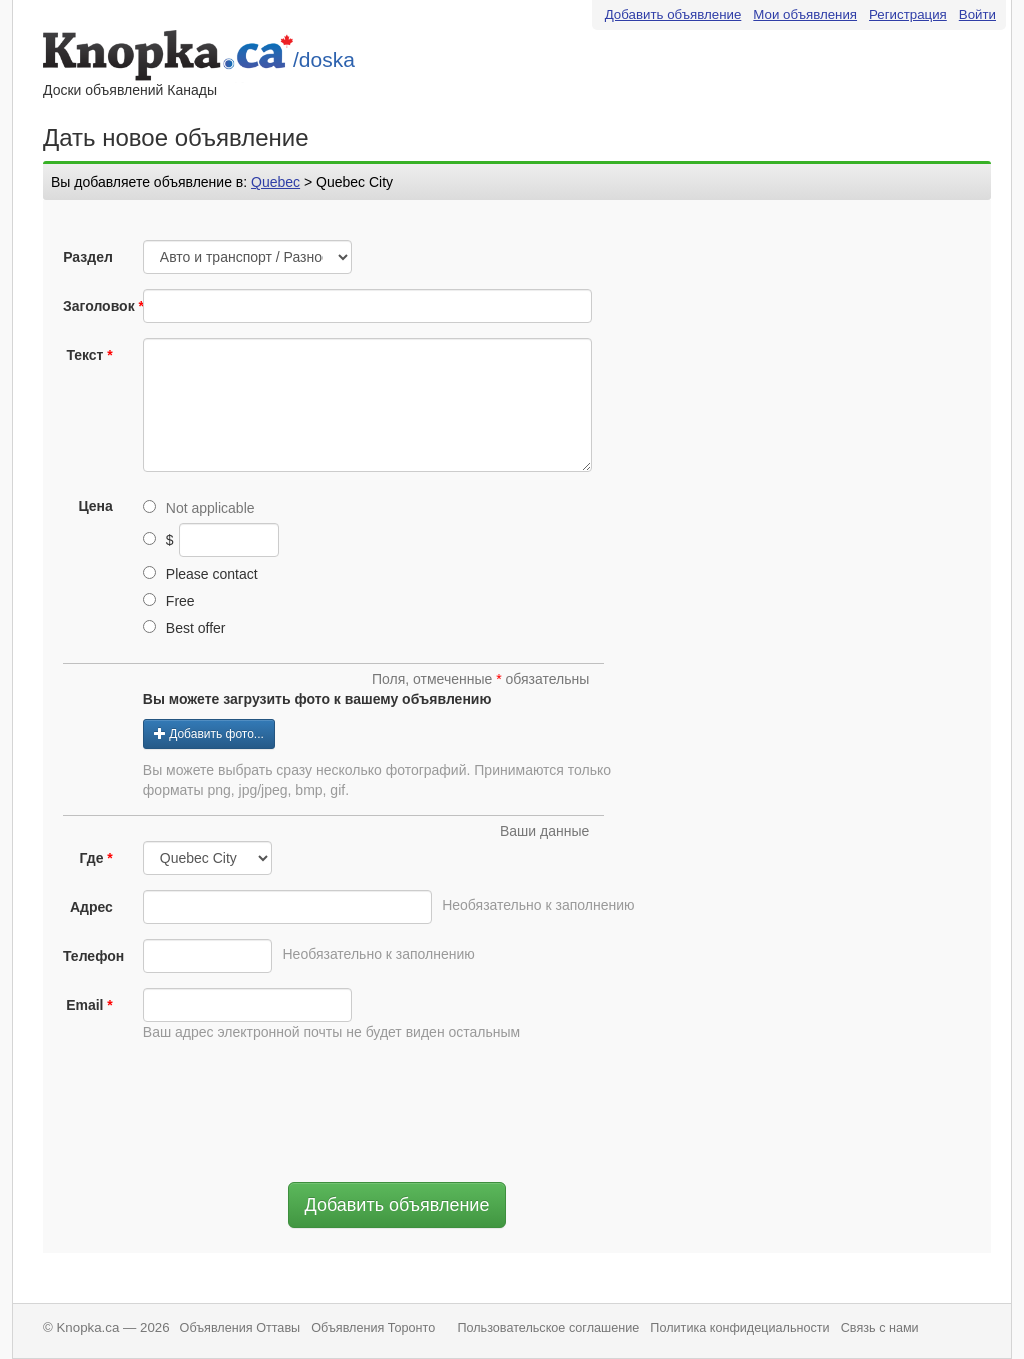  Describe the element at coordinates (91, 858) in the screenshot. I see `Где` at that location.